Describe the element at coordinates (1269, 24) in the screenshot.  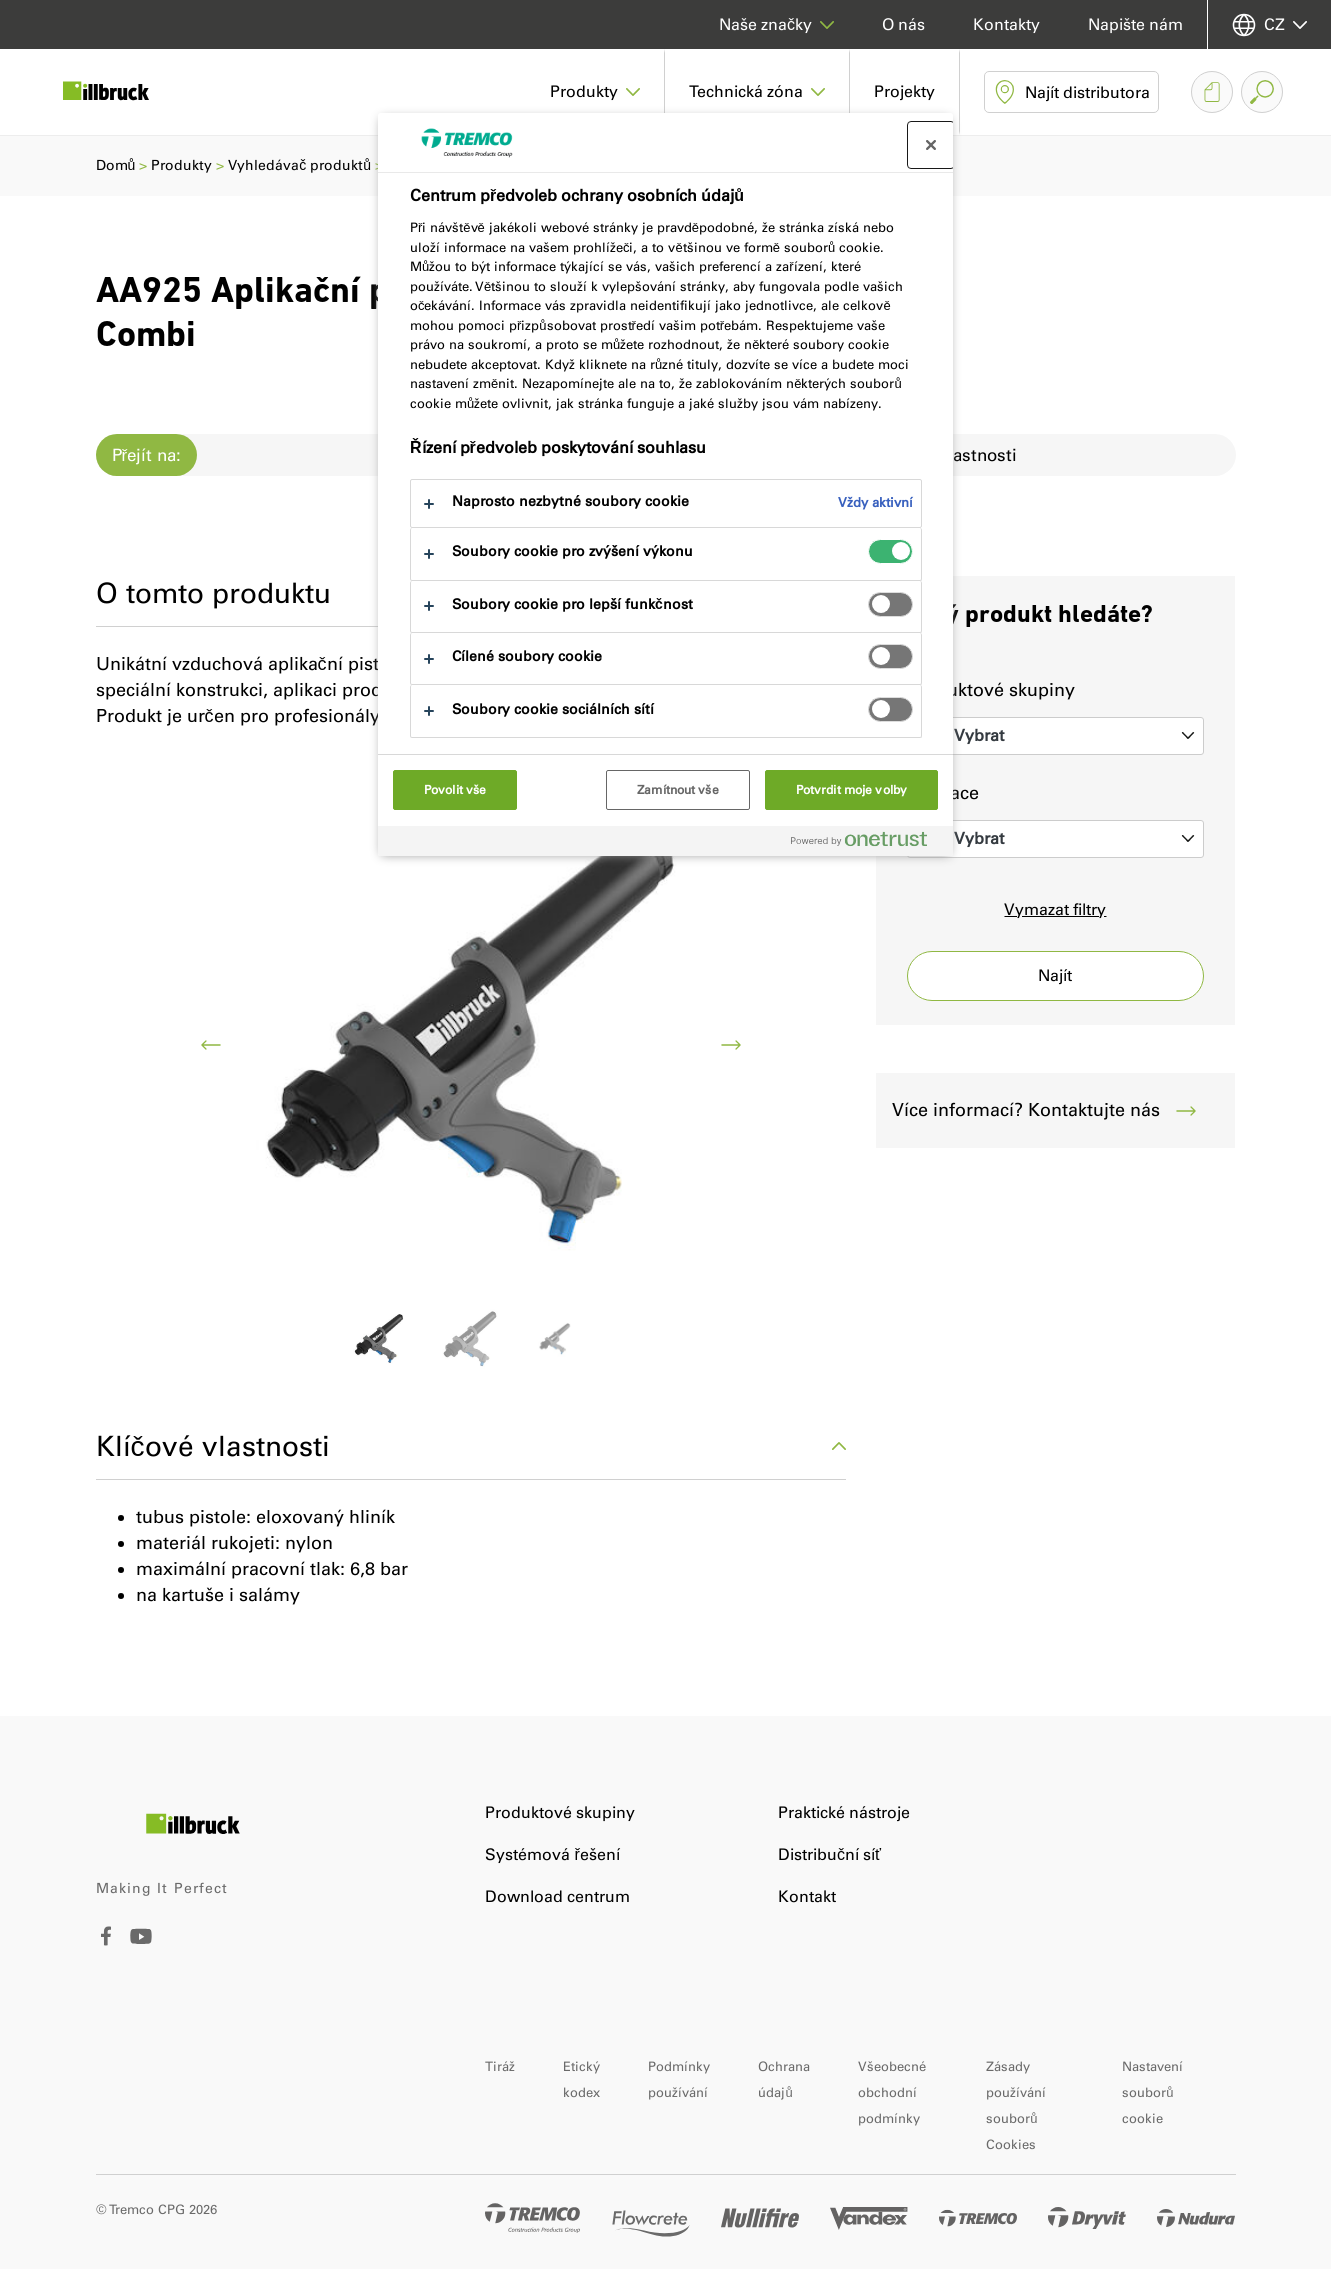
I see `[Vyberte svůj jazyk]` at that location.